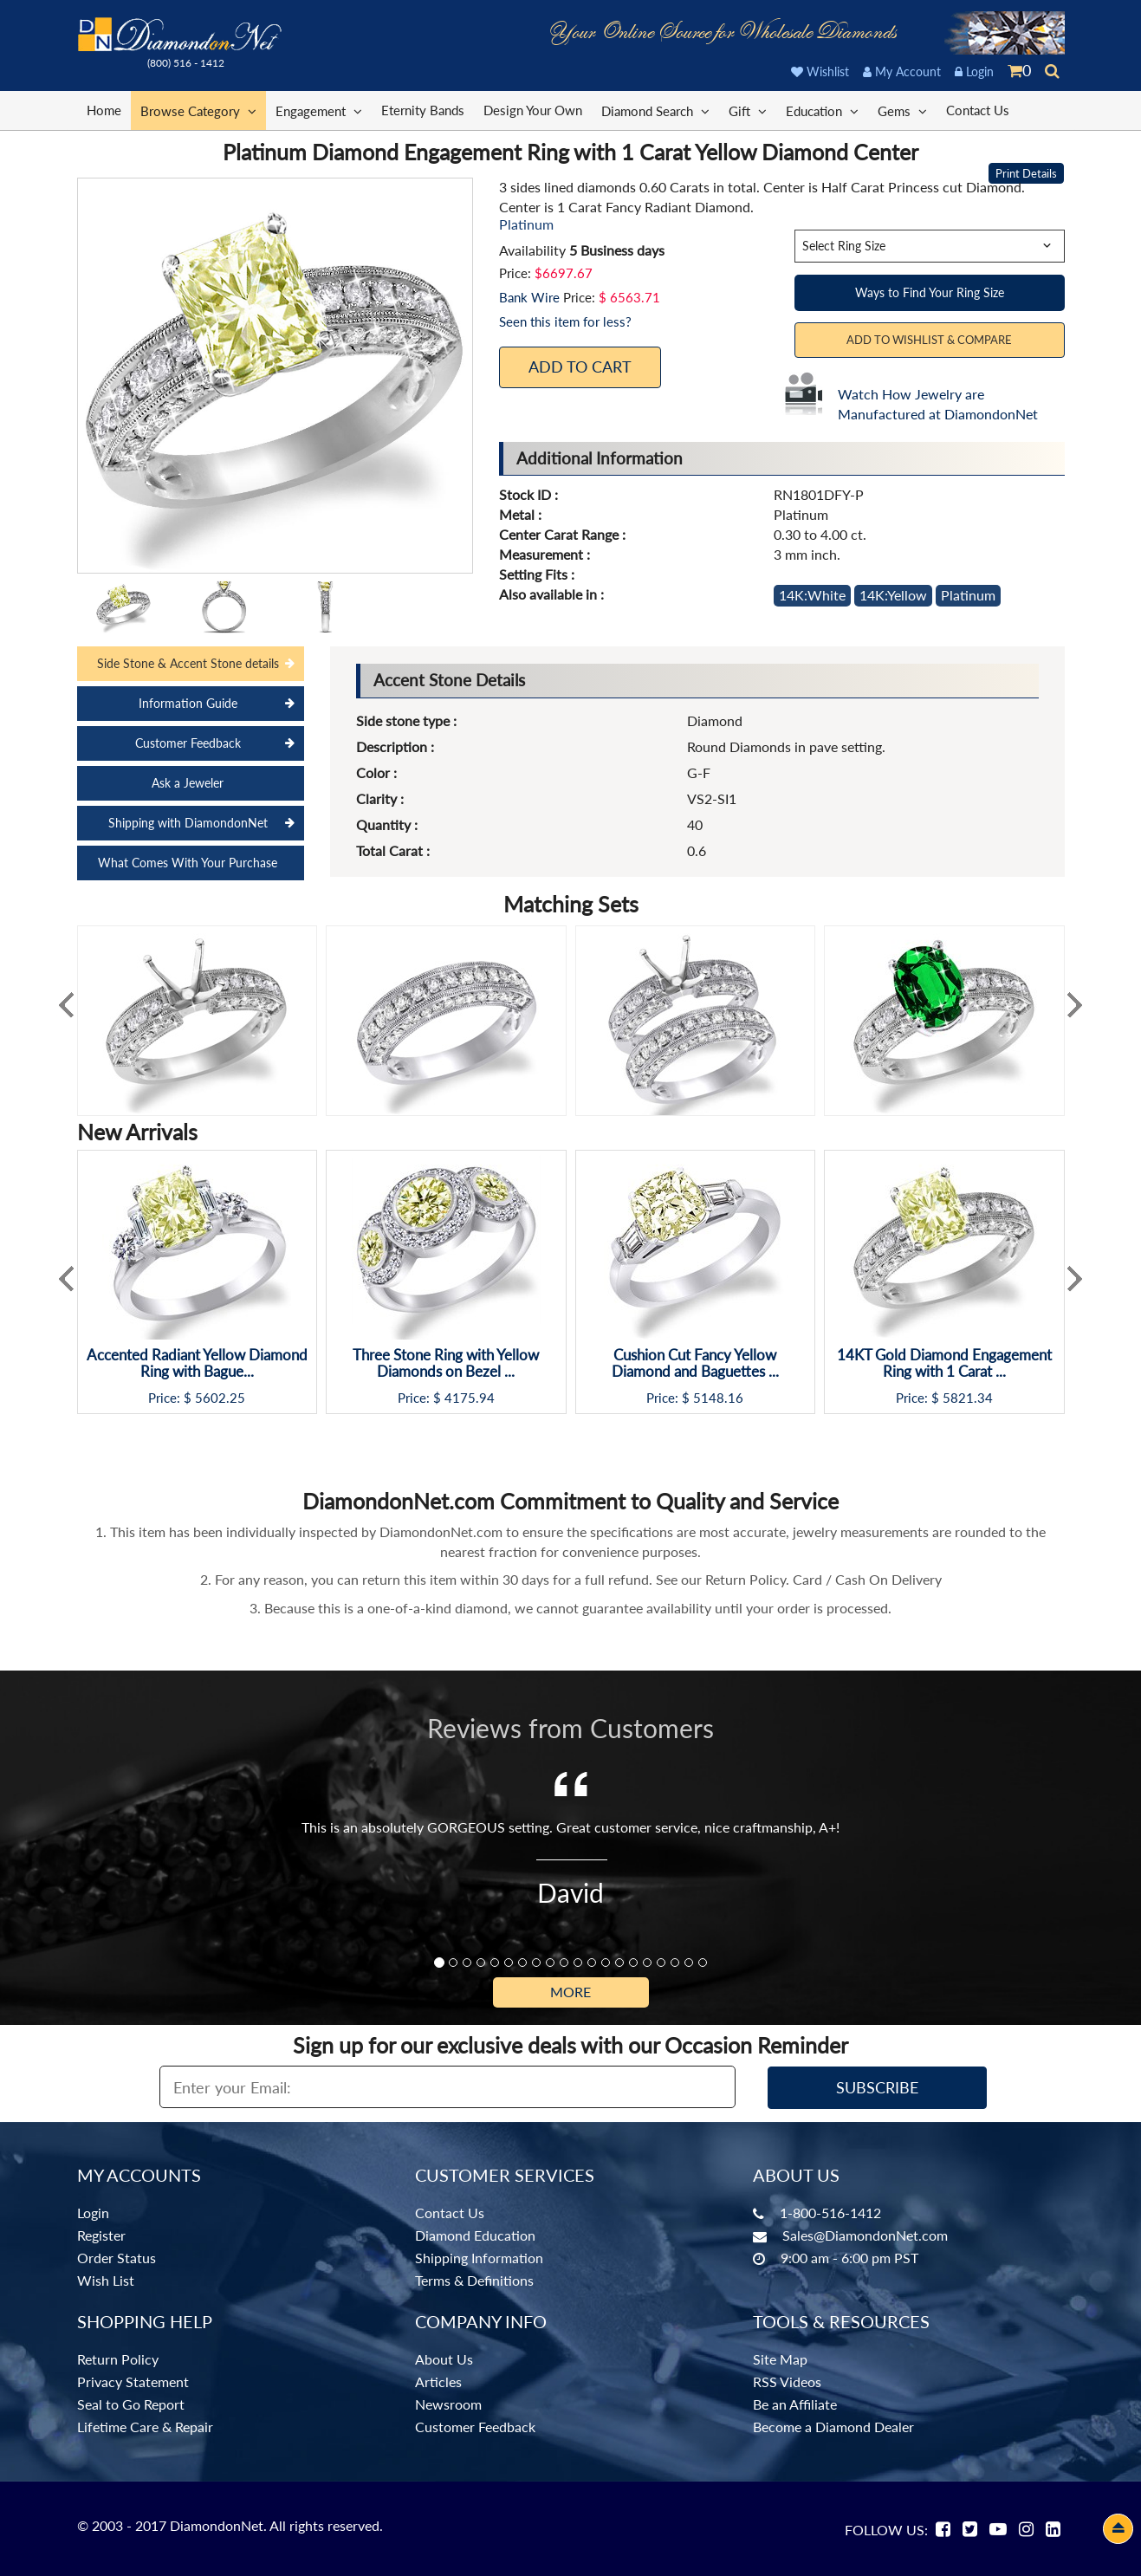 The height and width of the screenshot is (2576, 1141). What do you see at coordinates (944, 1363) in the screenshot?
I see `14KT Gold Diamond Engagement Ring with 1 Carat ...` at bounding box center [944, 1363].